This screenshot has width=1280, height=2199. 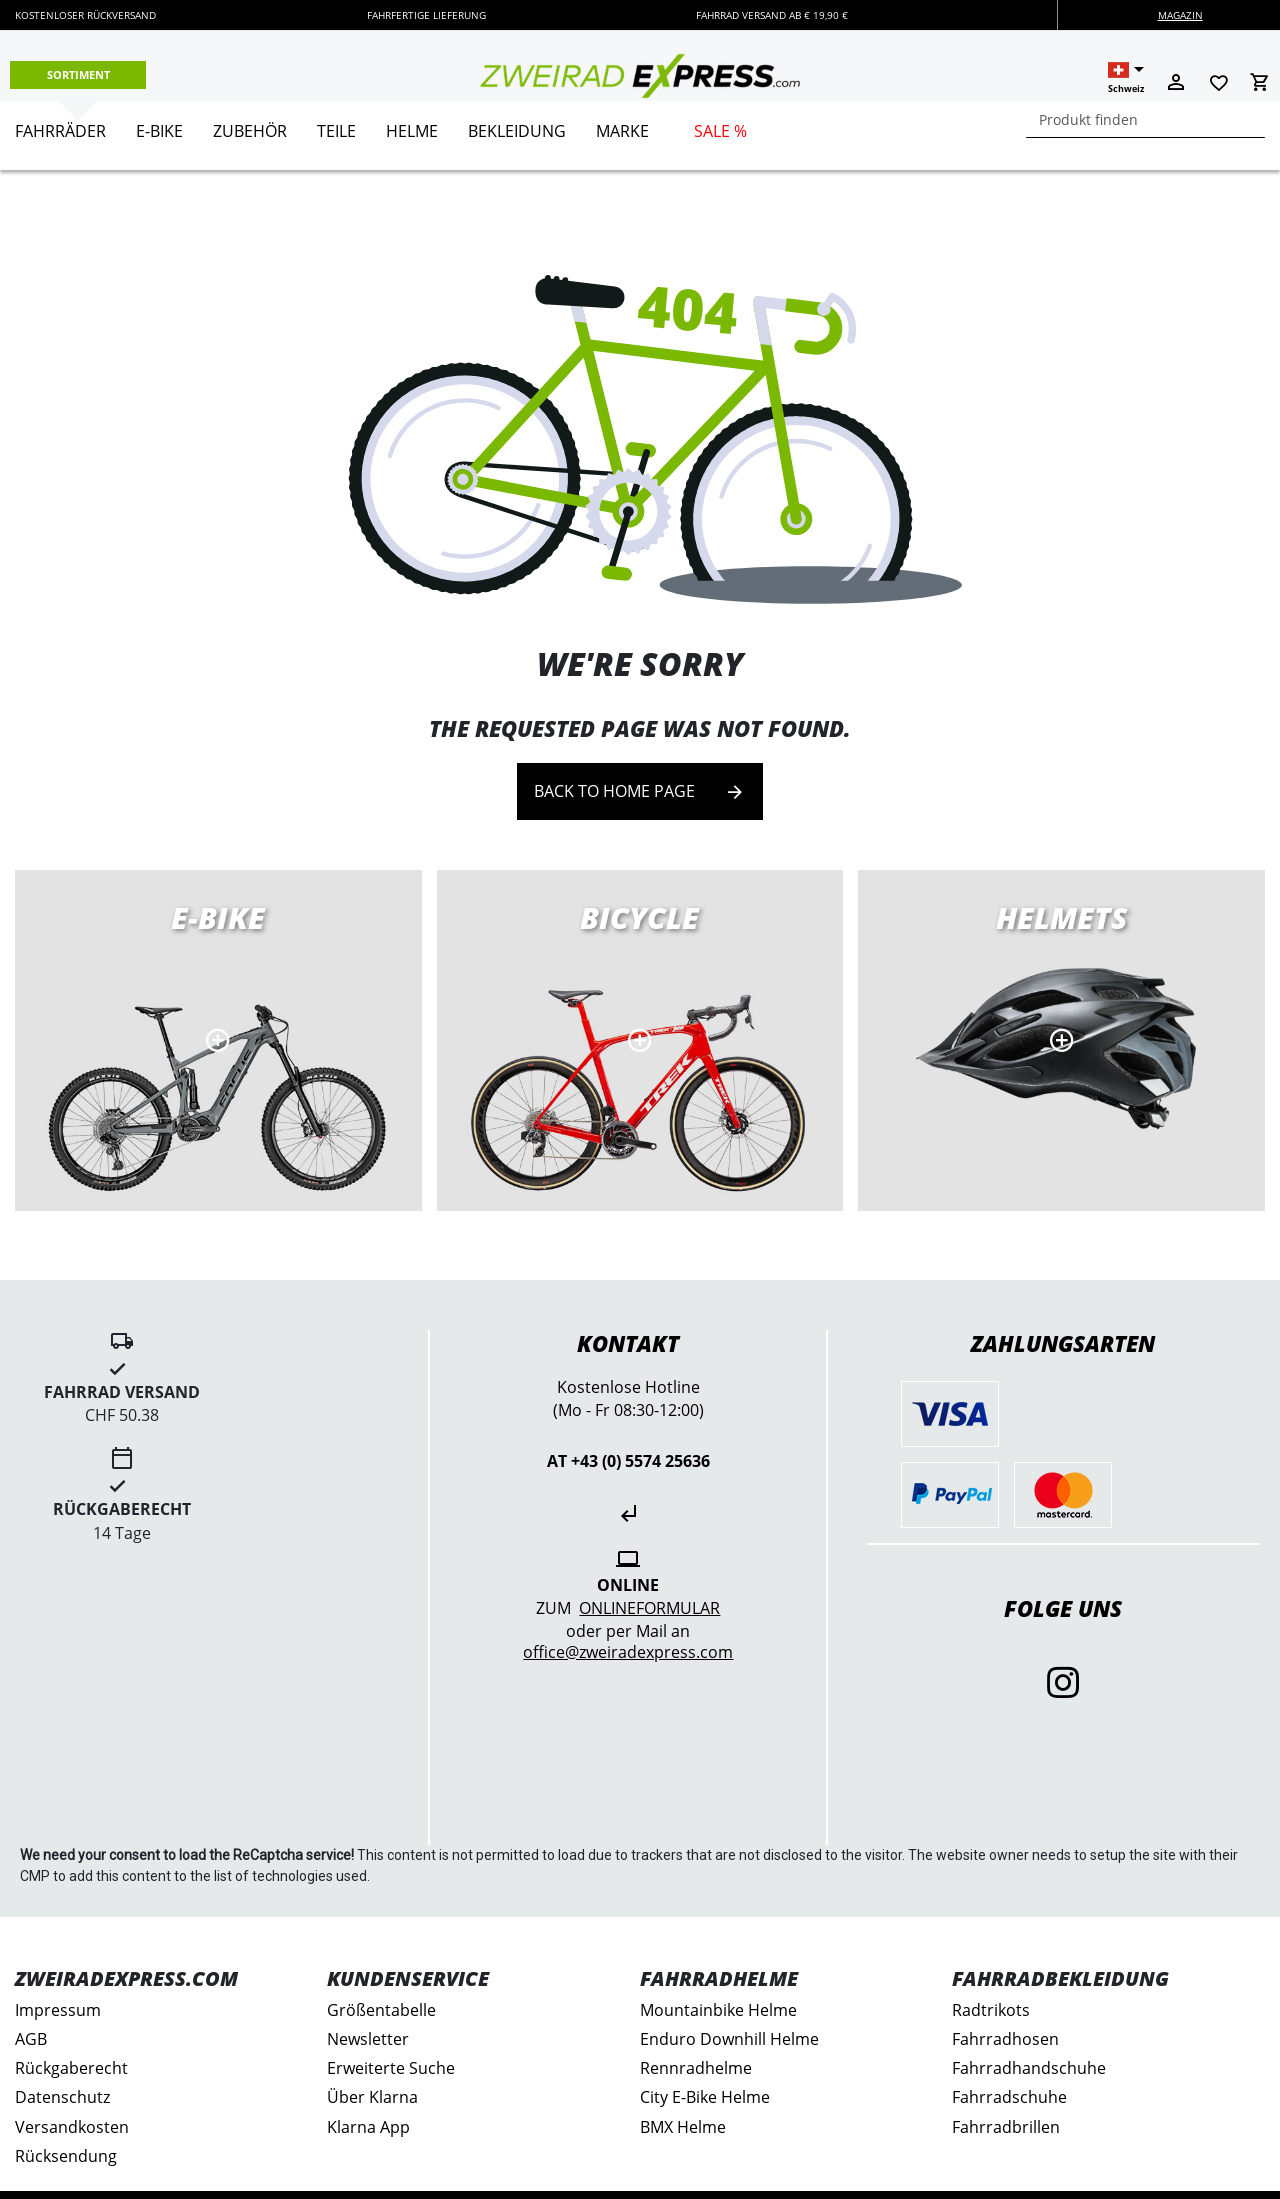 I want to click on Rennradhelme, so click(x=696, y=2068).